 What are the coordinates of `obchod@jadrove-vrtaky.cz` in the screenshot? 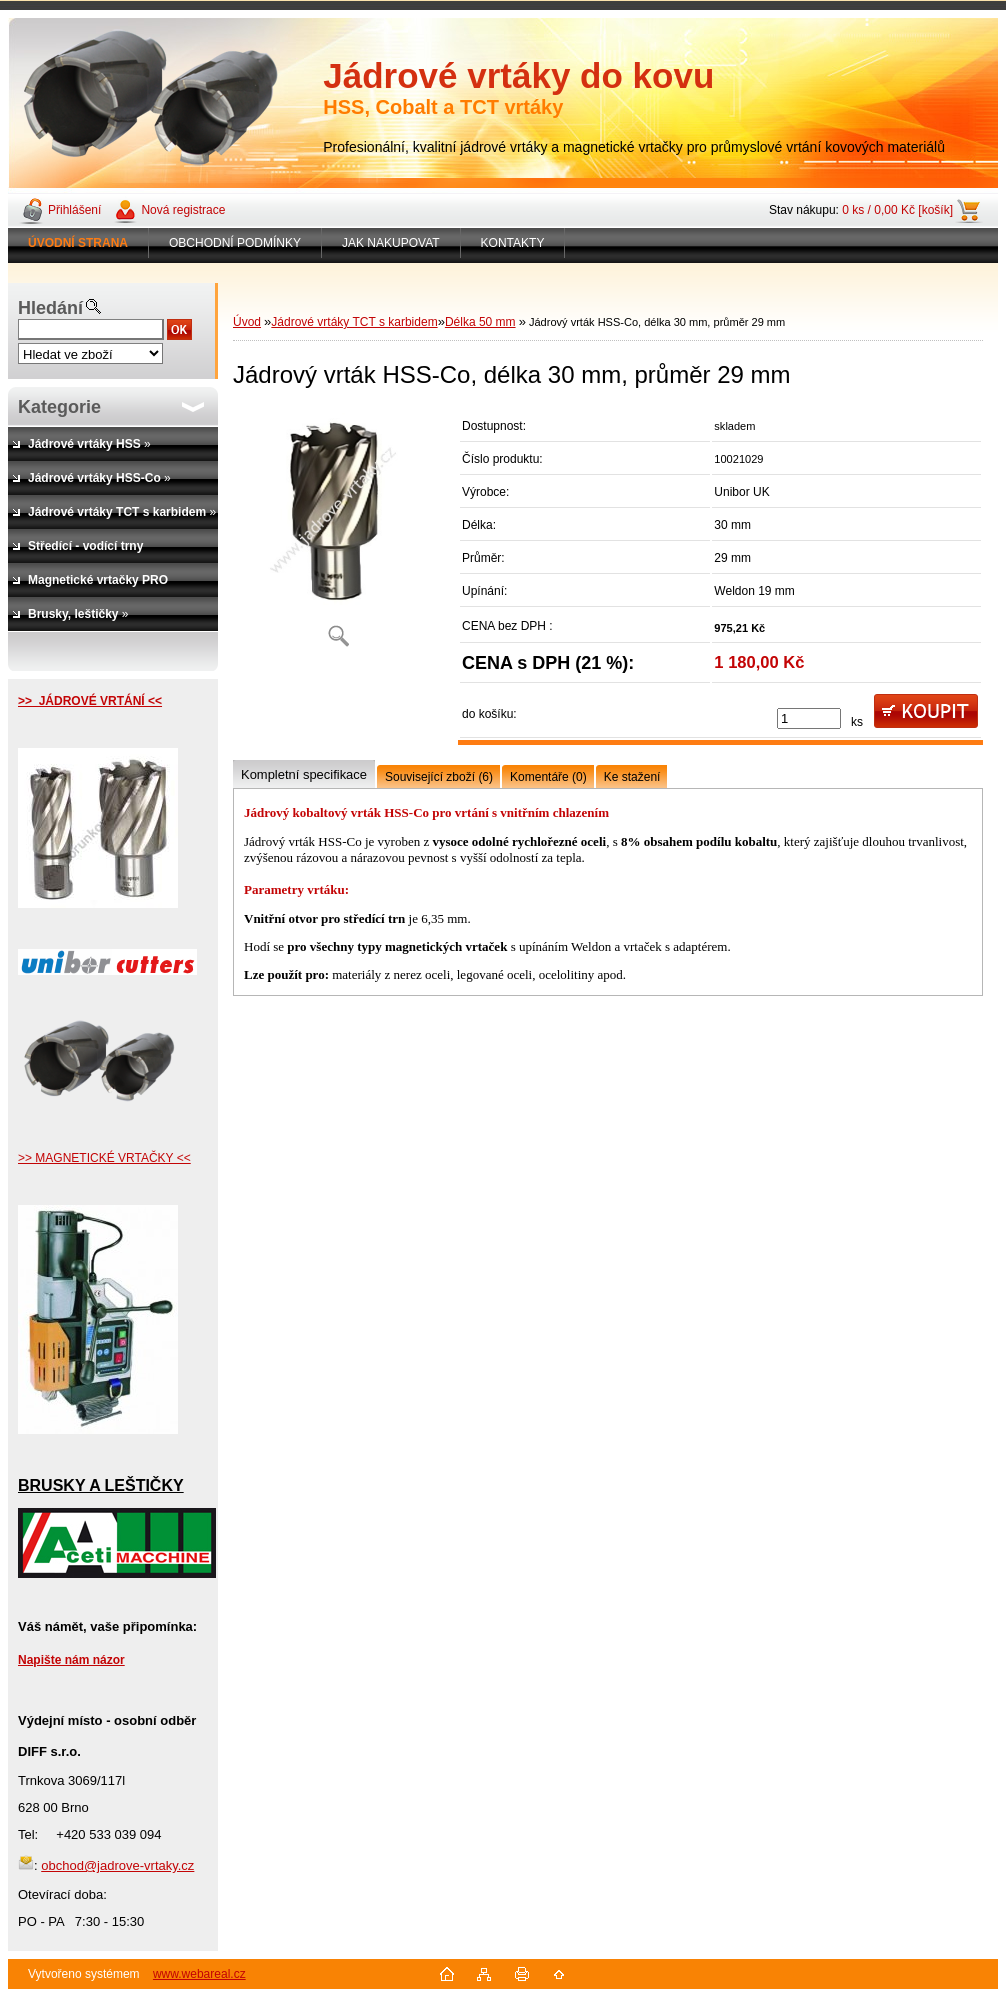 It's located at (117, 1865).